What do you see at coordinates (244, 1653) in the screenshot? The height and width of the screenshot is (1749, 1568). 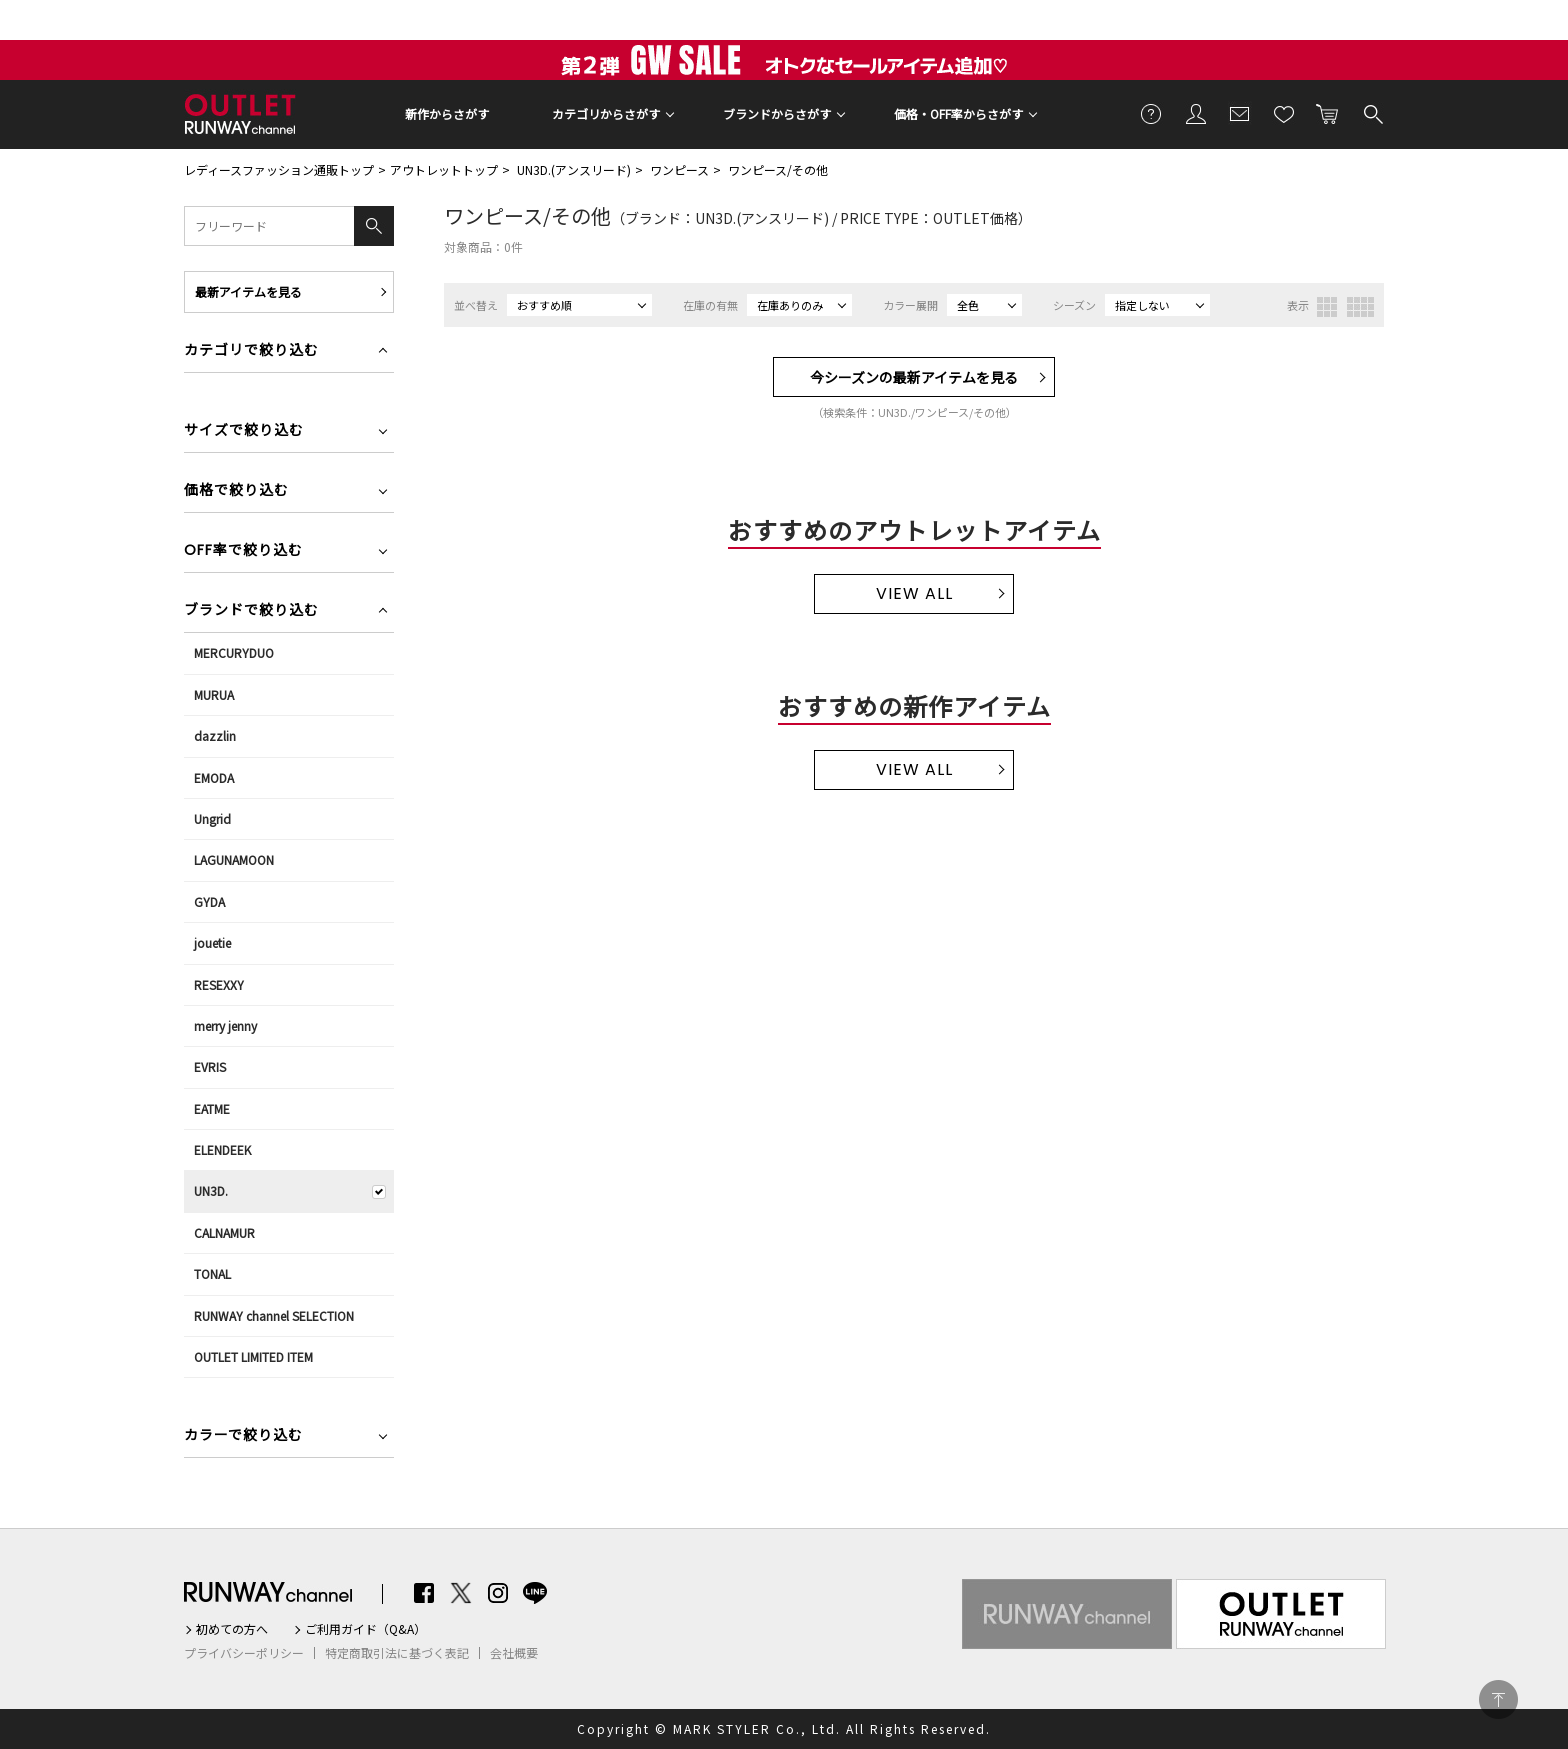 I see `プライバシーポリシー` at bounding box center [244, 1653].